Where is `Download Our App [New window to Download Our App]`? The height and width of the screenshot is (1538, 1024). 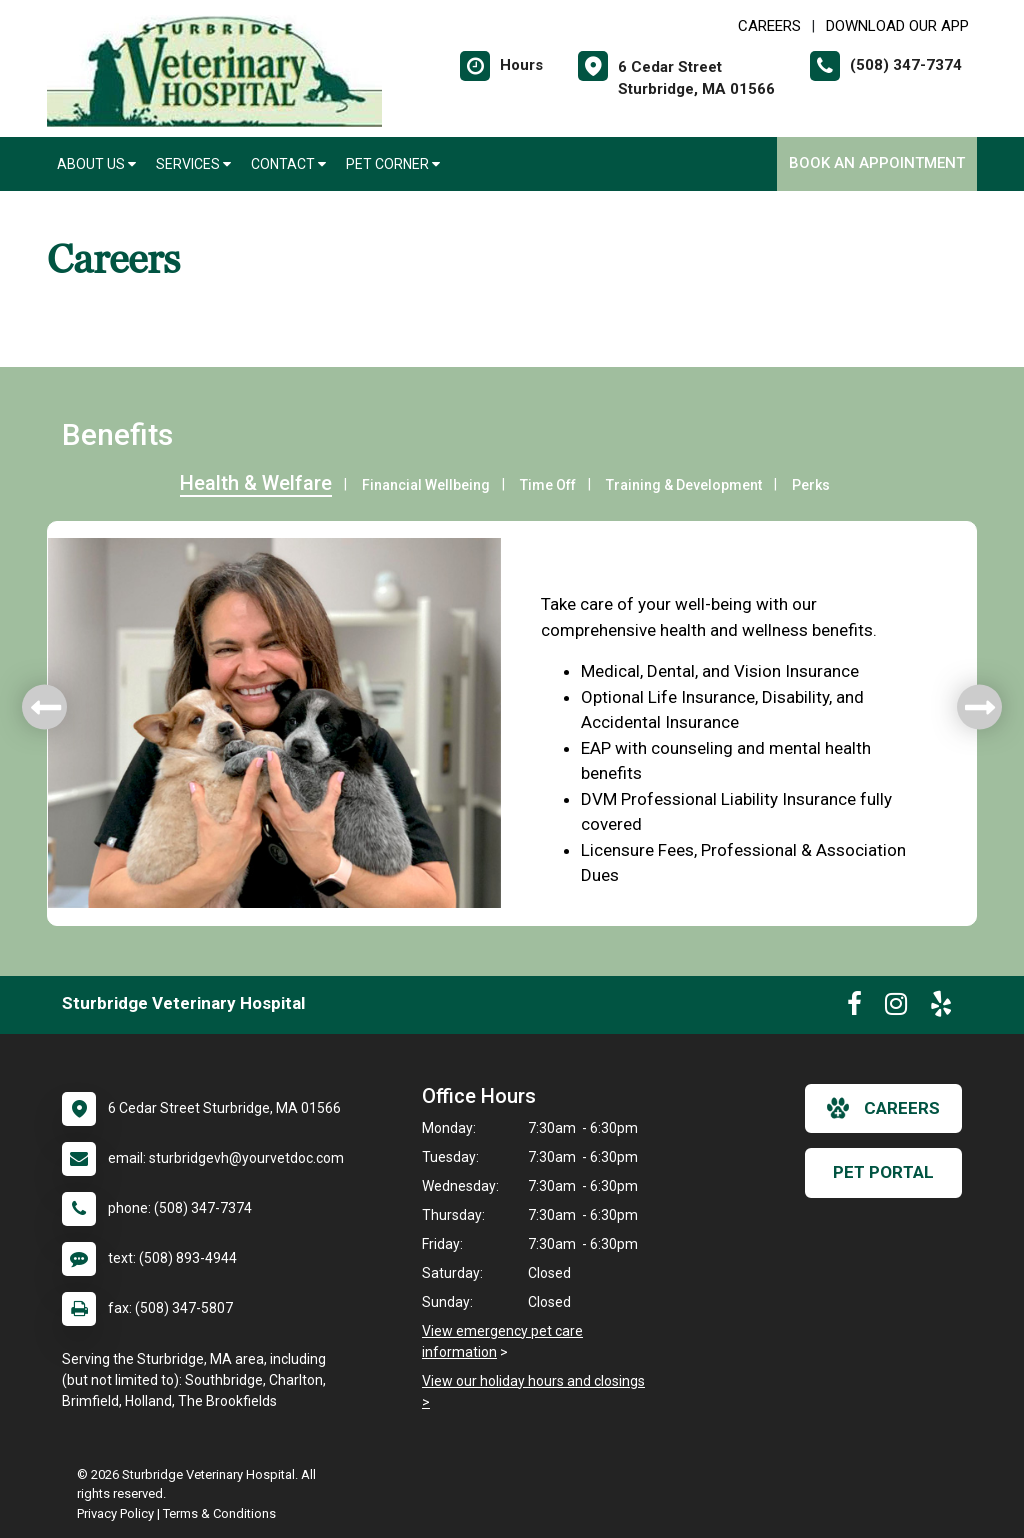
Download Our App [New window to Download Our App] is located at coordinates (897, 26).